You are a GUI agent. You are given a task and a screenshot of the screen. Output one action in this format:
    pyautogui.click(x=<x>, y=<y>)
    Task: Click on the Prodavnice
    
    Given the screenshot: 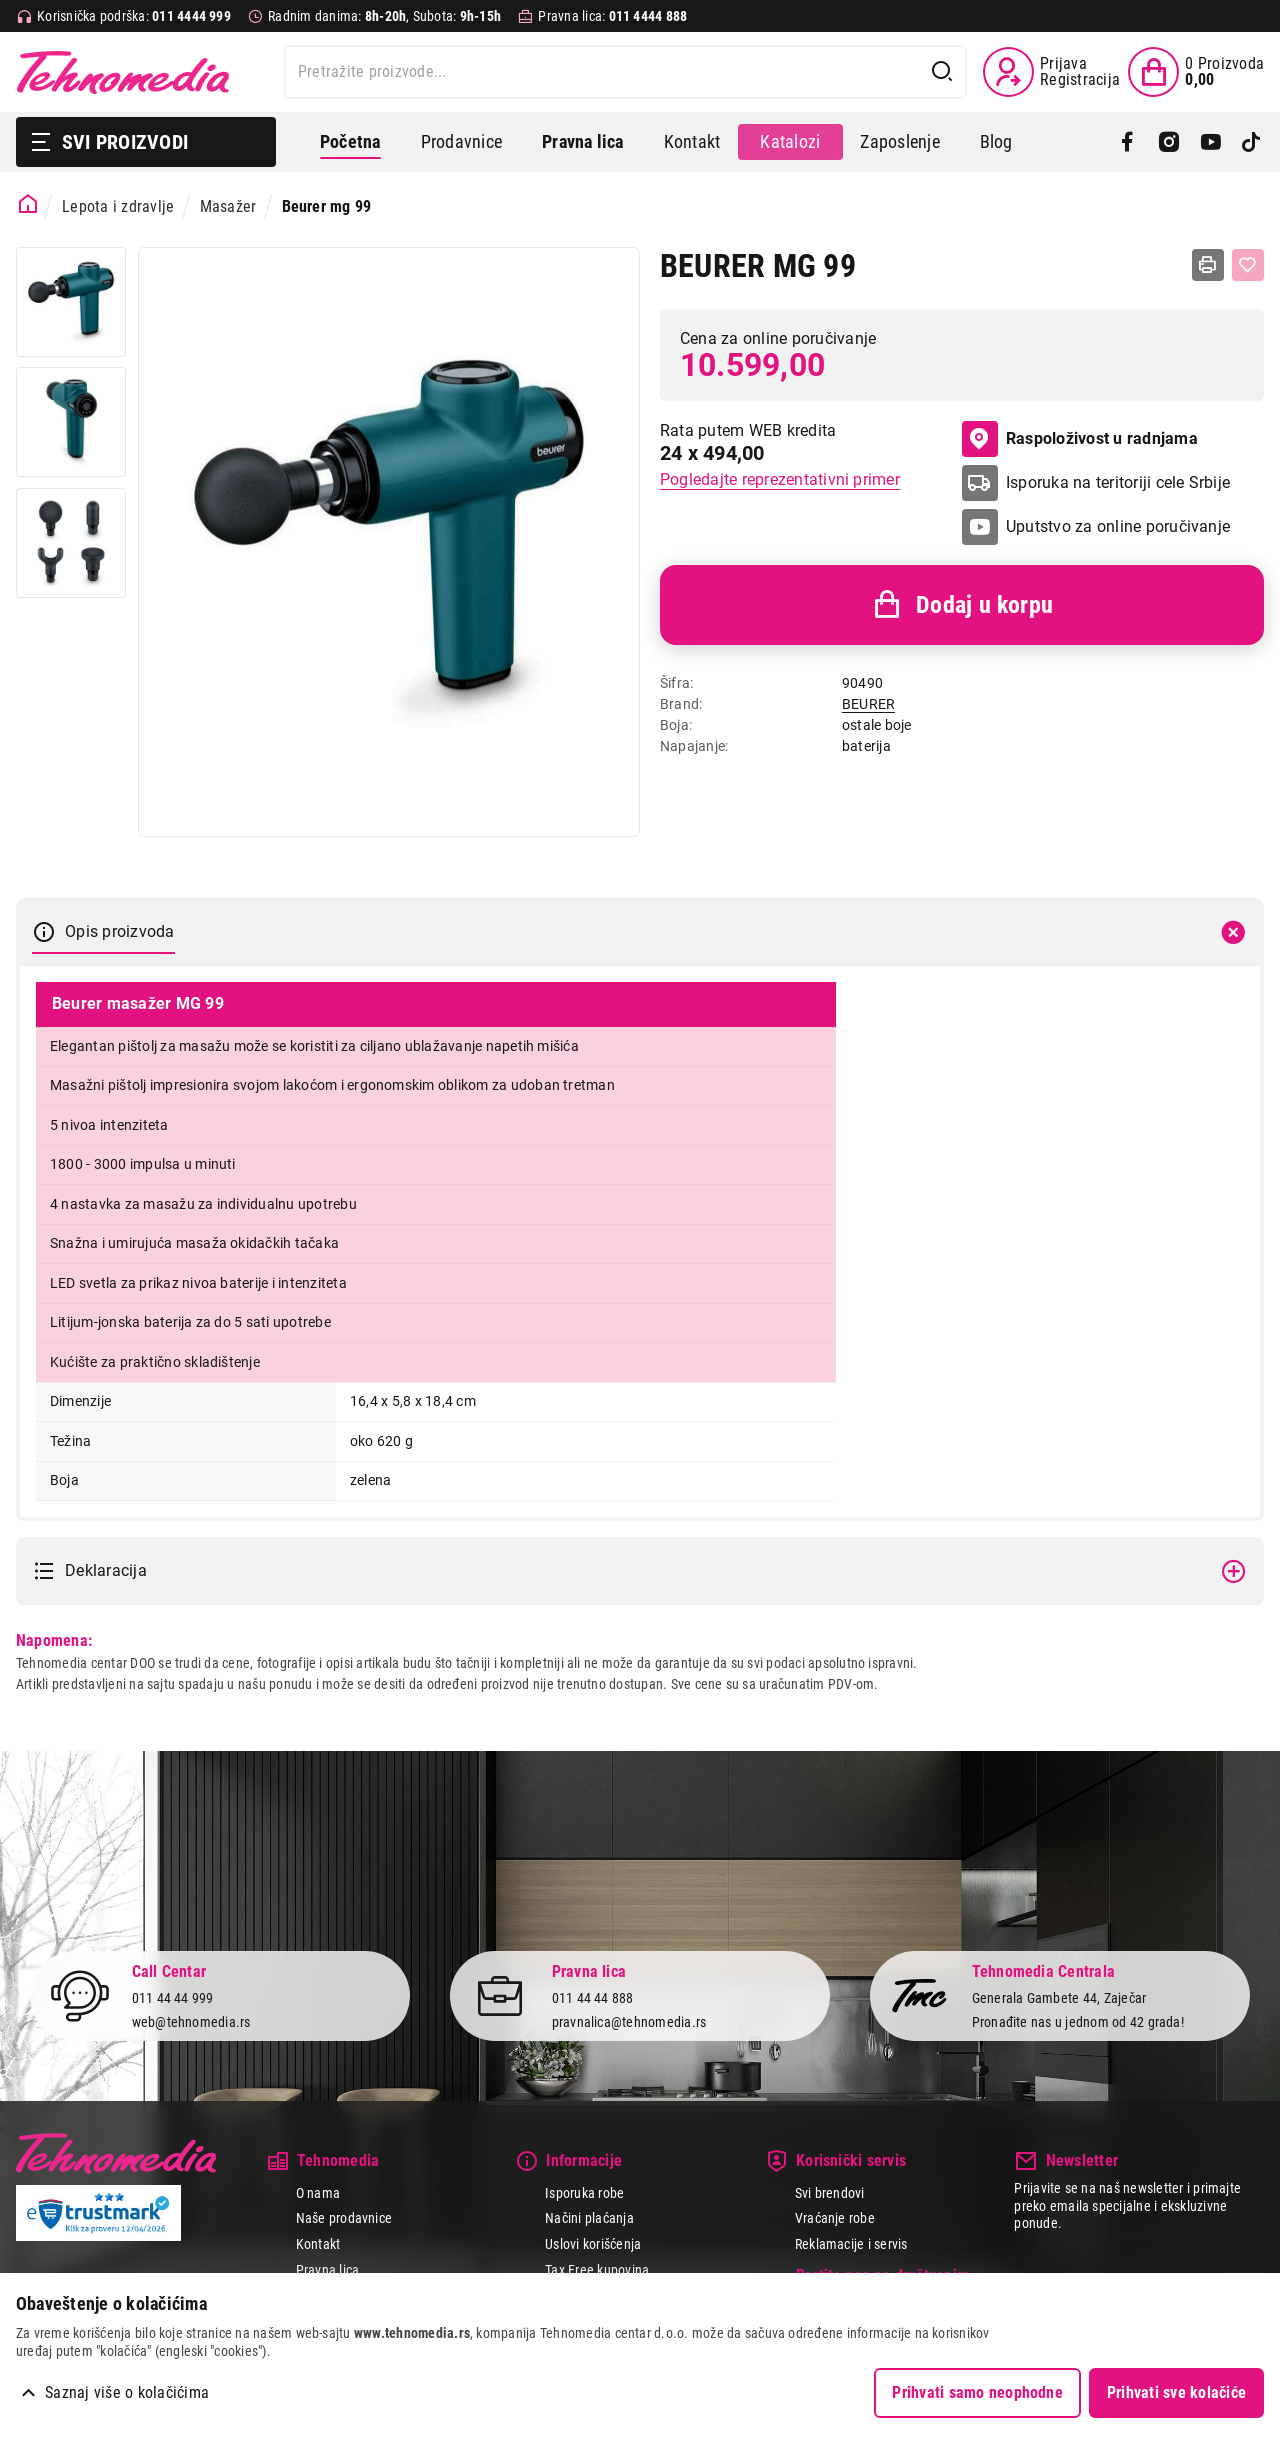 What is the action you would take?
    pyautogui.click(x=461, y=141)
    